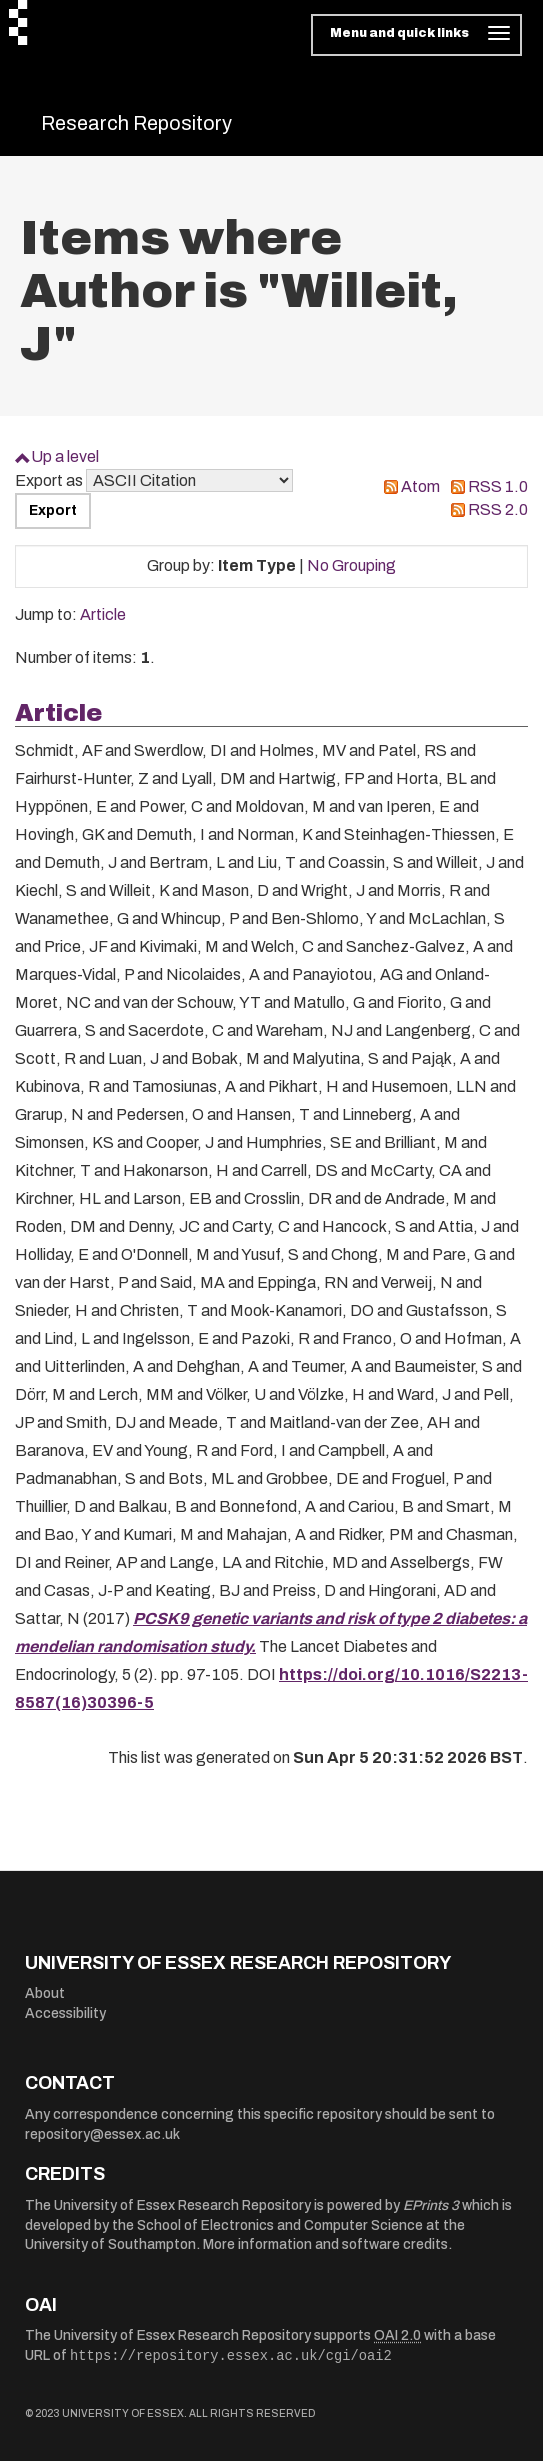 The width and height of the screenshot is (543, 2461). What do you see at coordinates (351, 565) in the screenshot?
I see `No Grouping` at bounding box center [351, 565].